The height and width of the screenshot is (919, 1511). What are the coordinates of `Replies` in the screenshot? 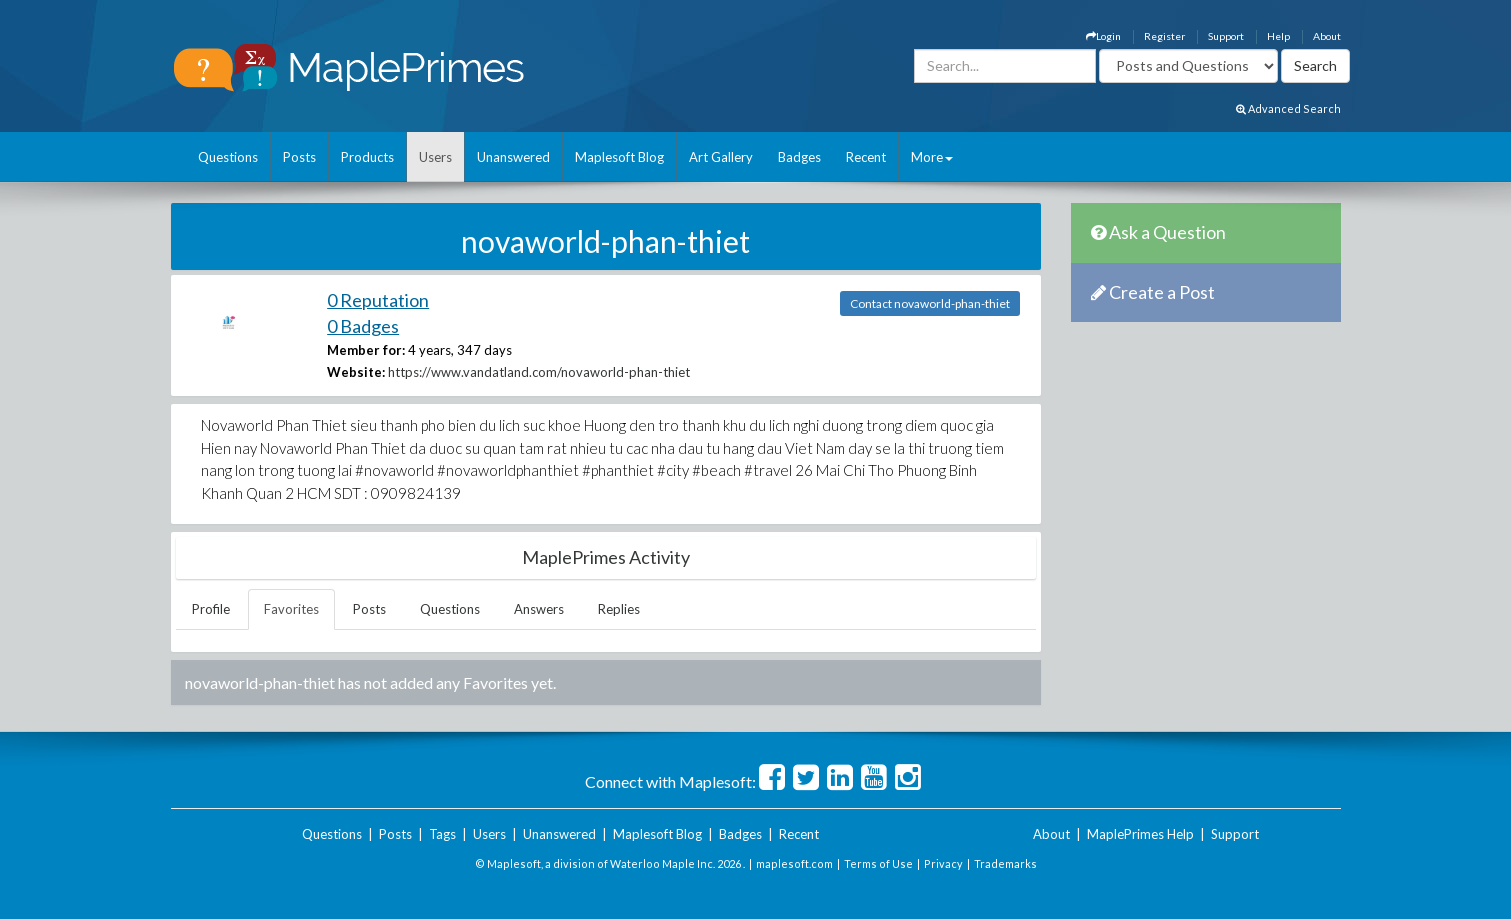 It's located at (619, 609).